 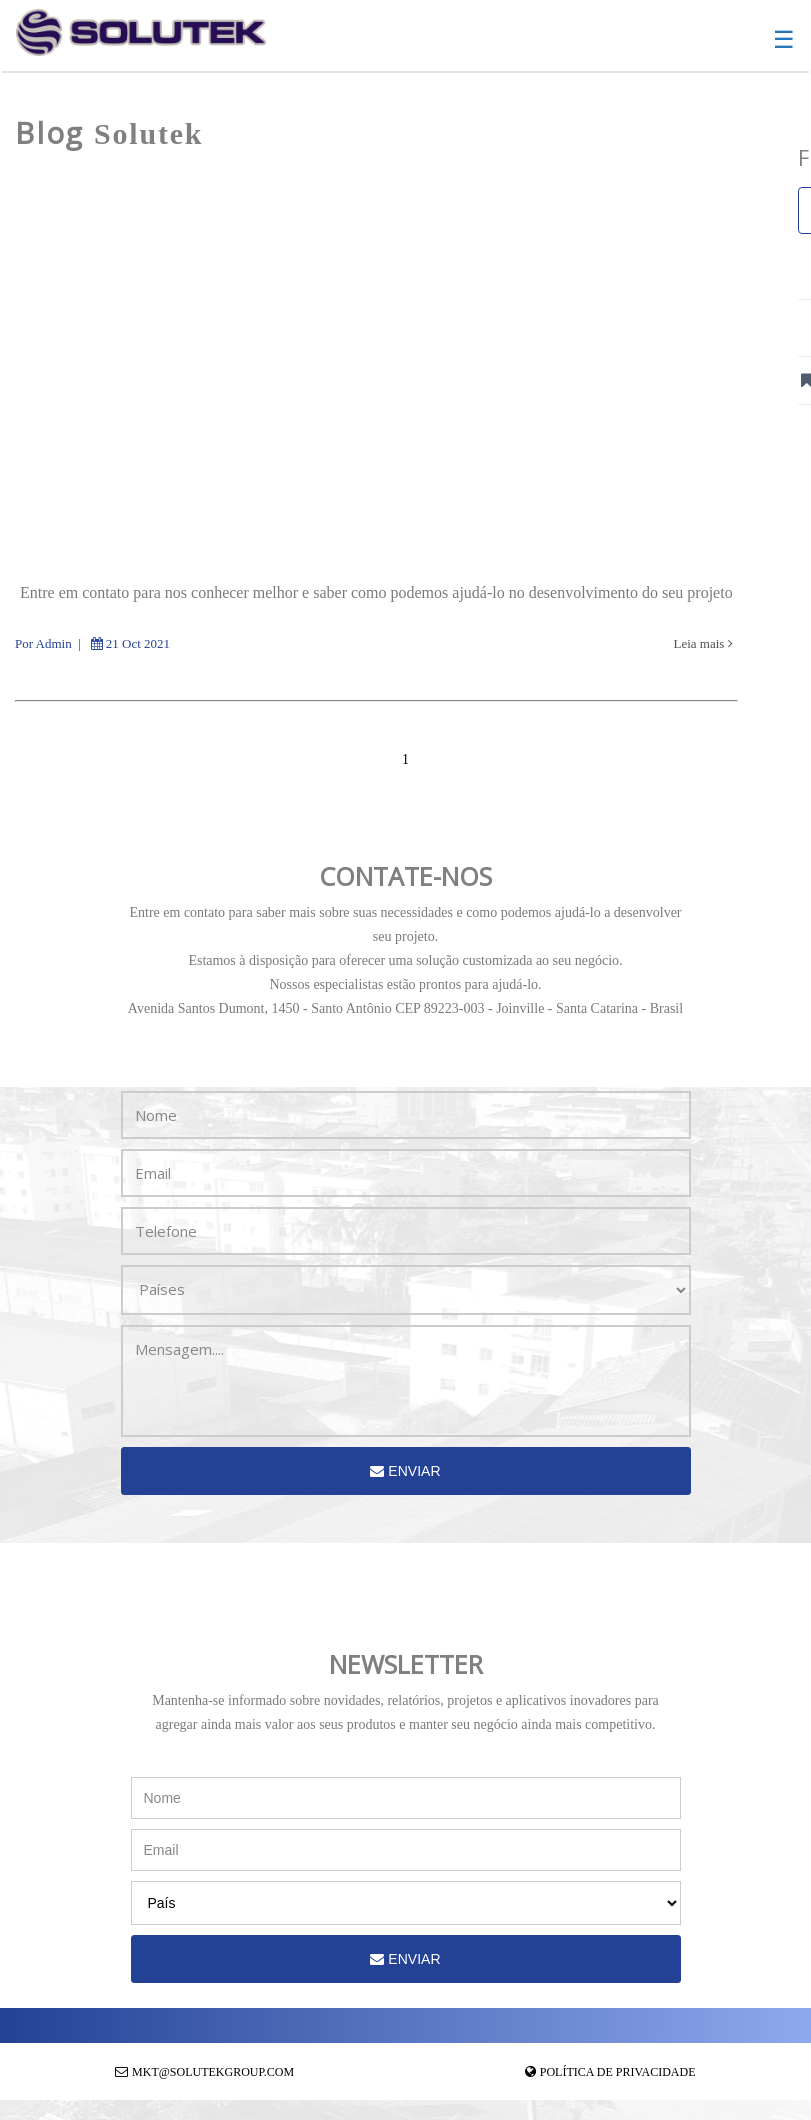 What do you see at coordinates (784, 40) in the screenshot?
I see `☰ [button]` at bounding box center [784, 40].